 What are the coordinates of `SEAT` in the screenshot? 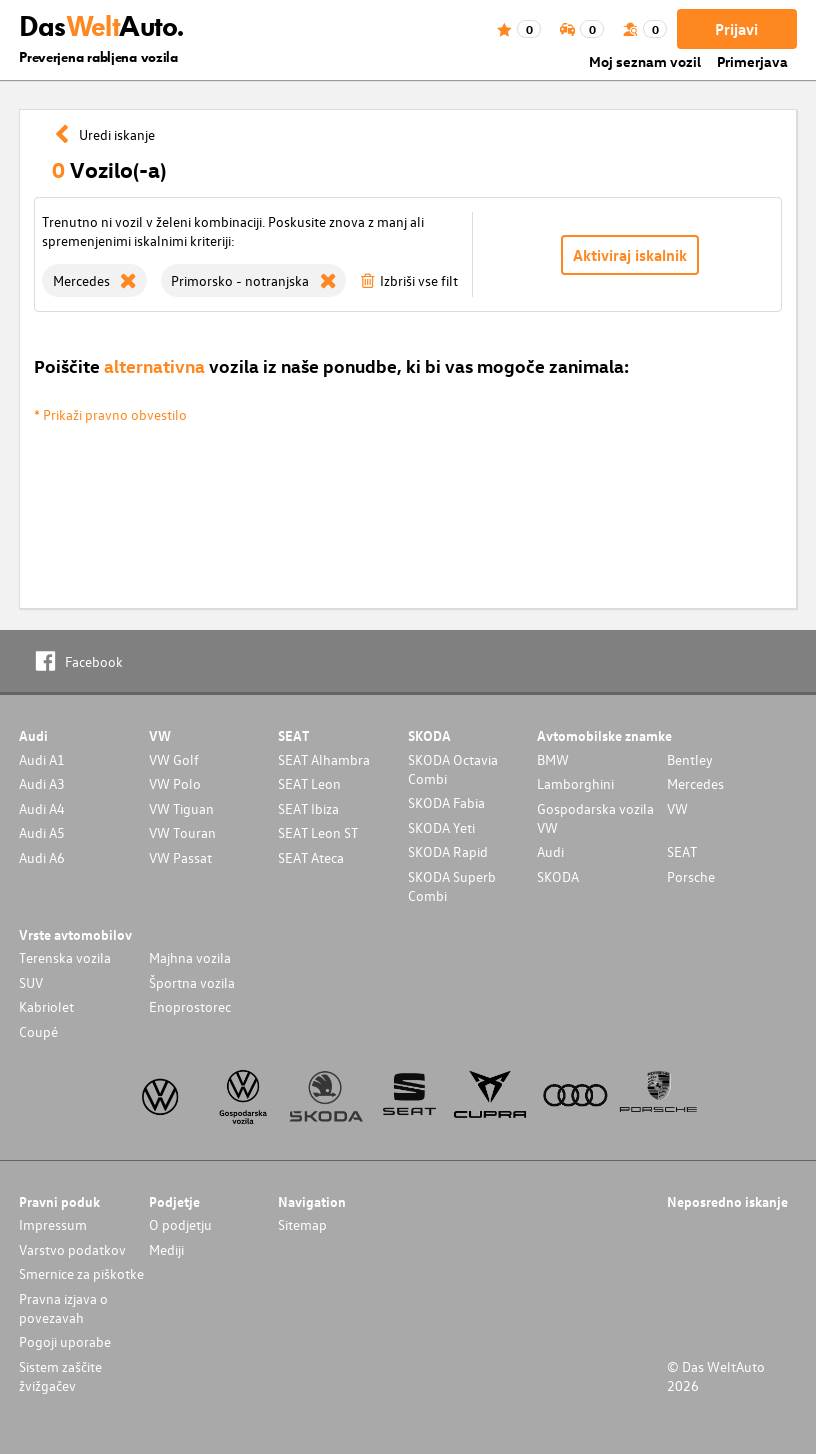 It's located at (682, 851).